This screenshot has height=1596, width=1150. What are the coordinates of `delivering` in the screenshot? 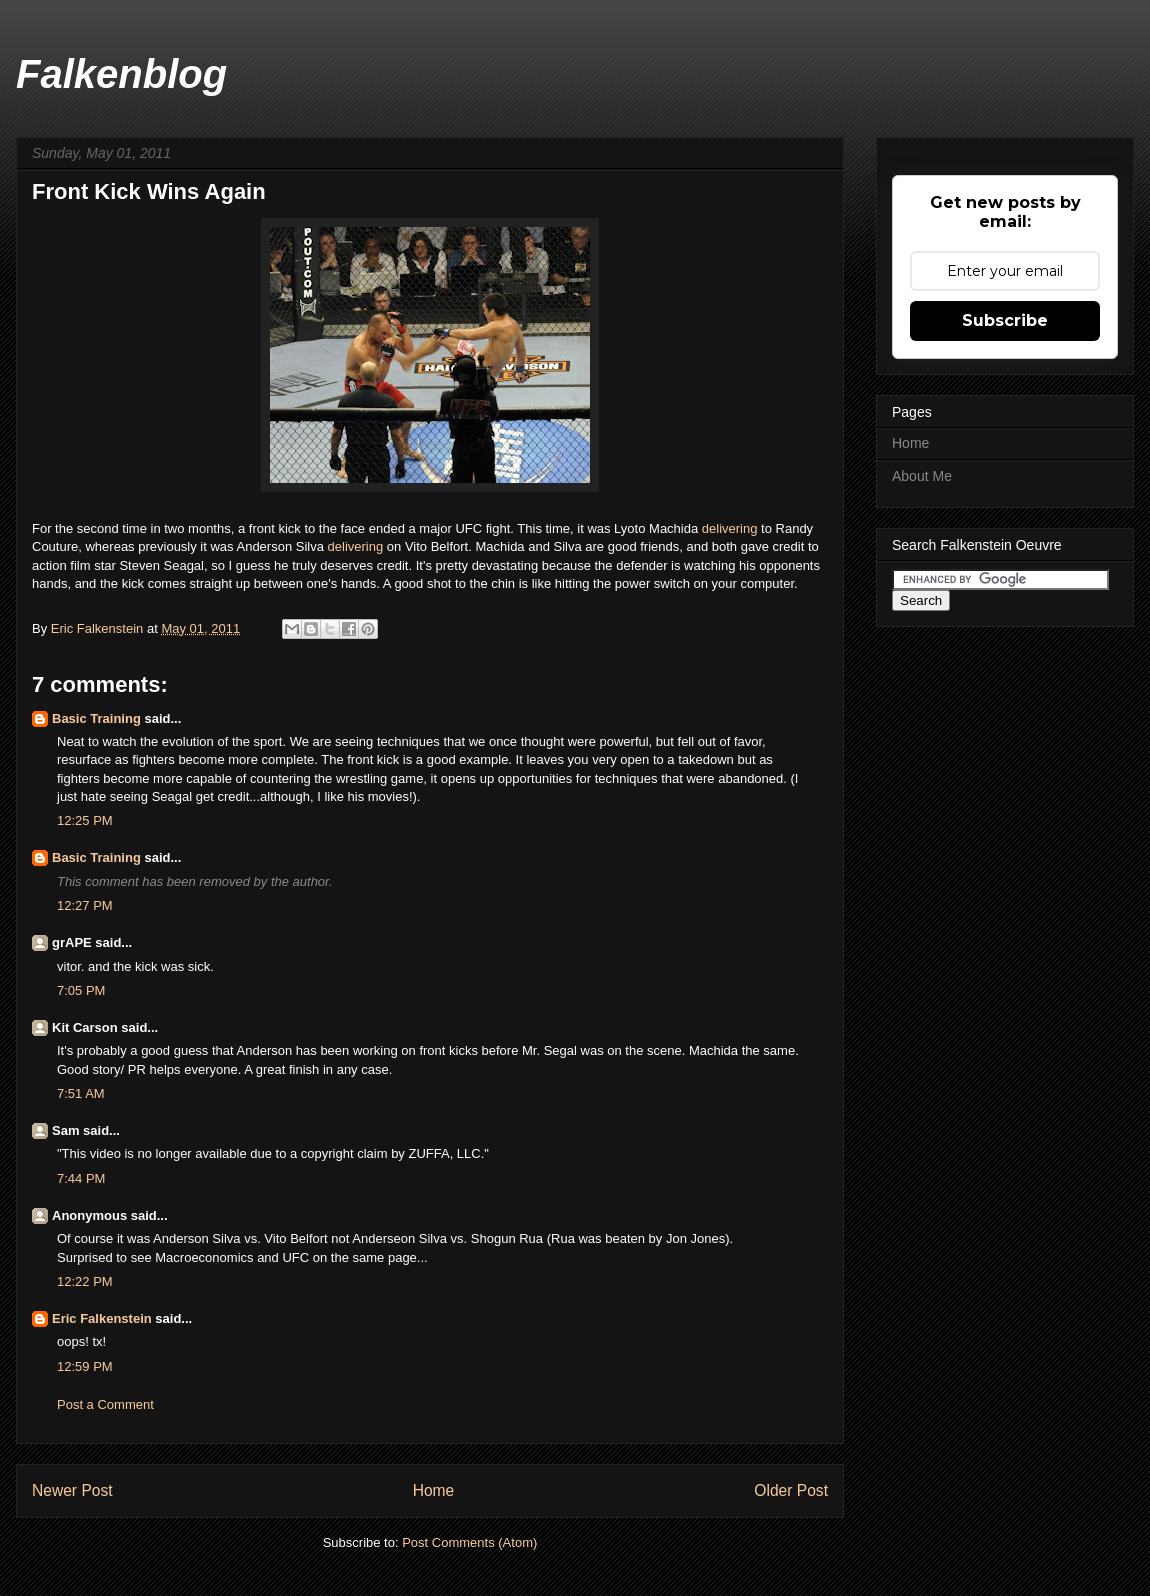 It's located at (731, 528).